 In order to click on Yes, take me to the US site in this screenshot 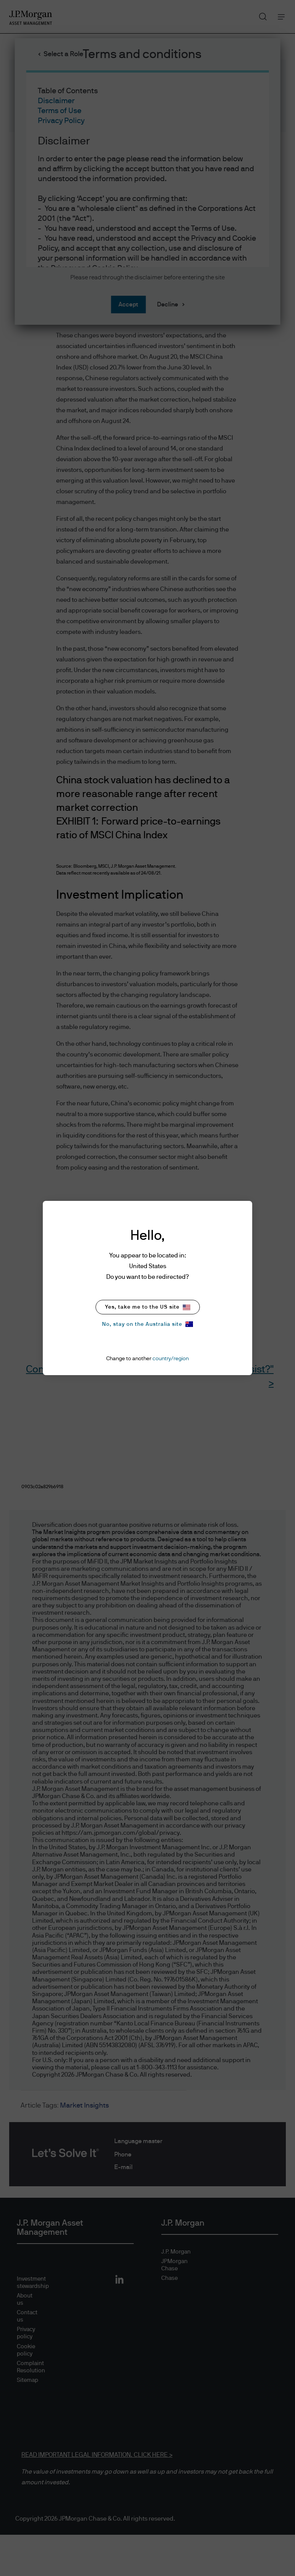, I will do `click(147, 1307)`.